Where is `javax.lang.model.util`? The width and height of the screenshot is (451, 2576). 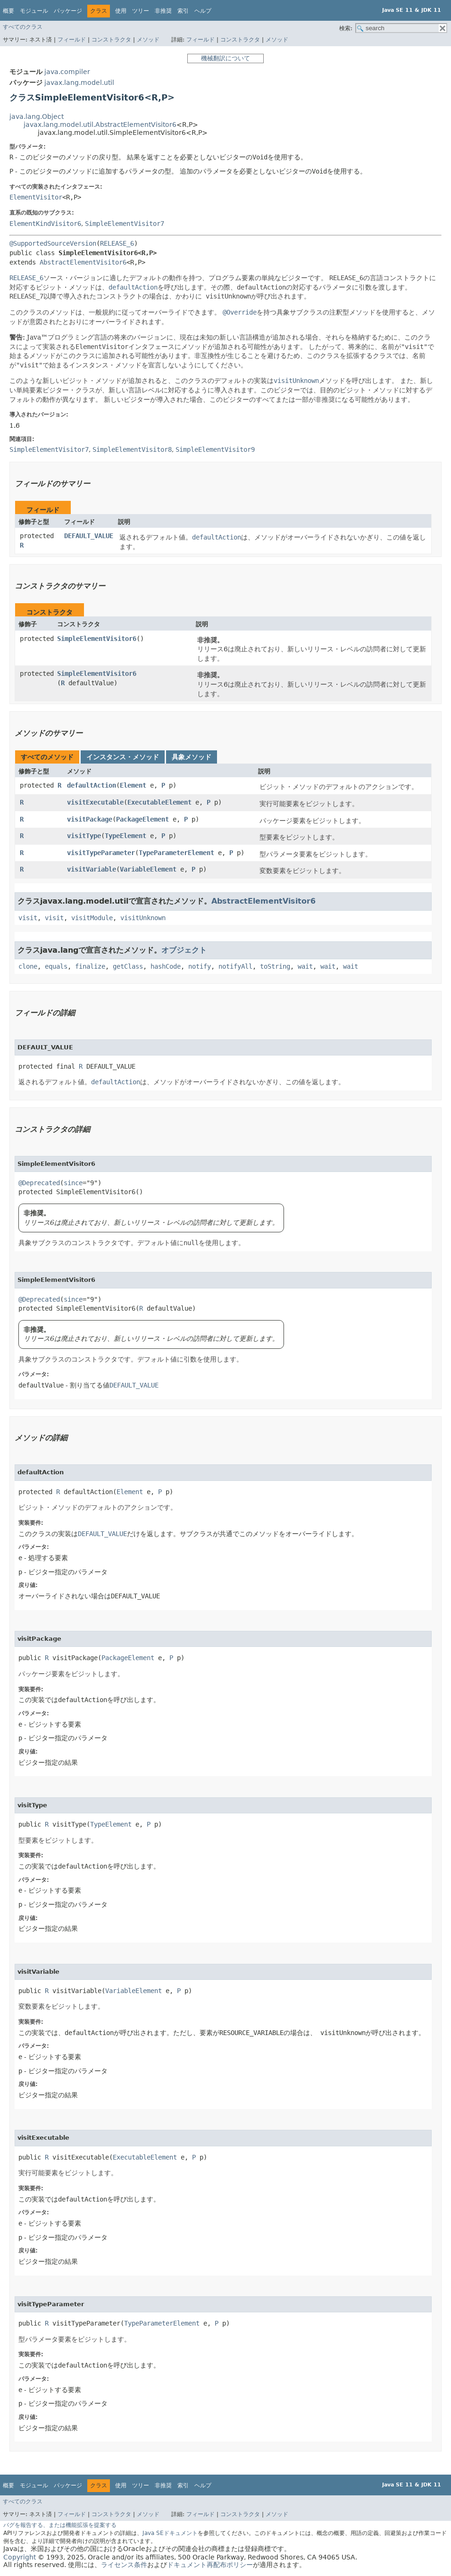
javax.lang.model.util is located at coordinates (79, 82).